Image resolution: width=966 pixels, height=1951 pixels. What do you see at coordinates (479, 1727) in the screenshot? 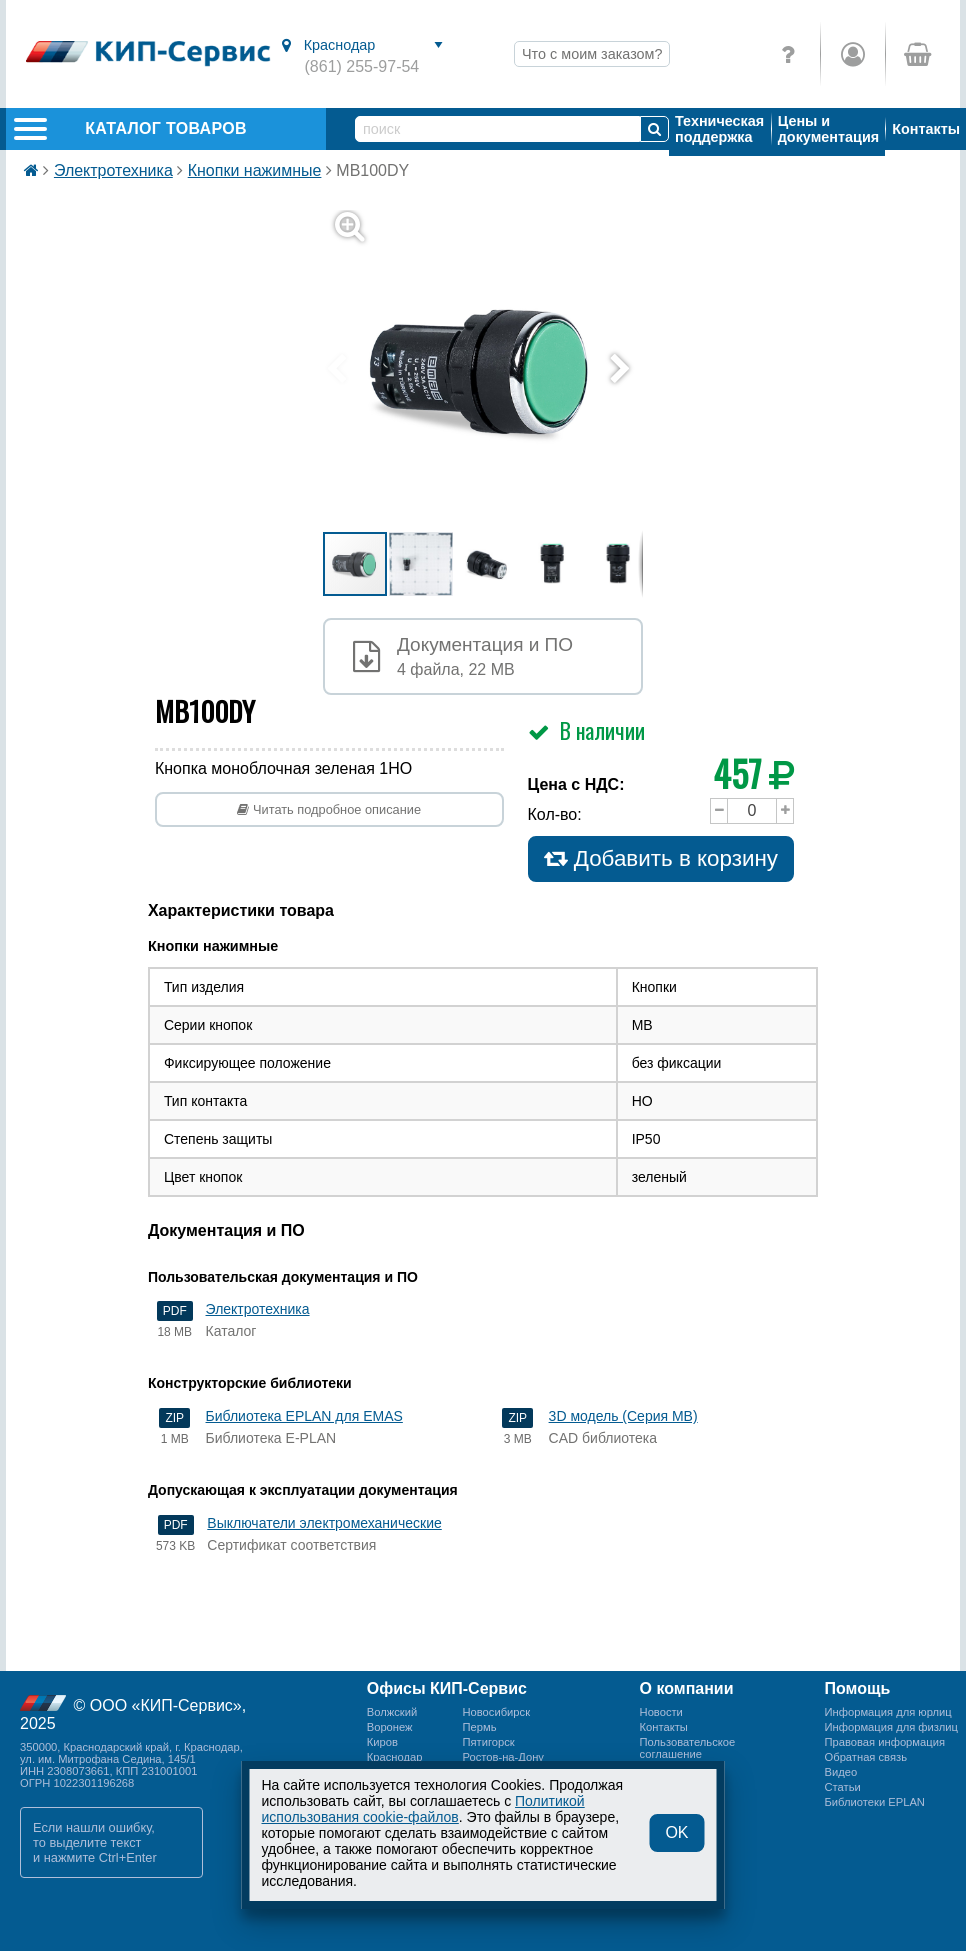
I see `Пермь` at bounding box center [479, 1727].